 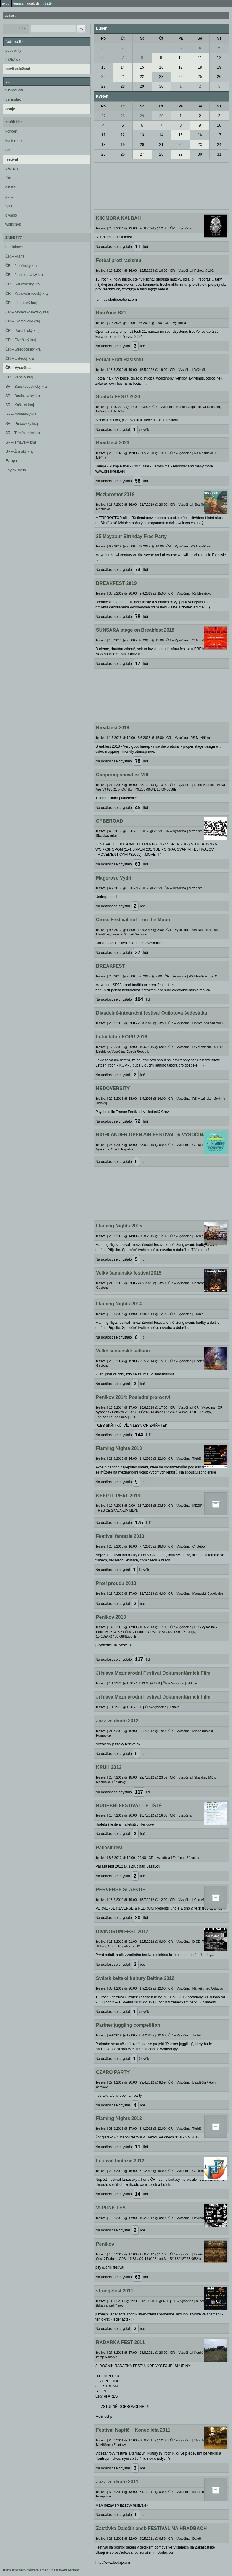 What do you see at coordinates (117, 2481) in the screenshot?
I see `Jazz ve dvoře 2011` at bounding box center [117, 2481].